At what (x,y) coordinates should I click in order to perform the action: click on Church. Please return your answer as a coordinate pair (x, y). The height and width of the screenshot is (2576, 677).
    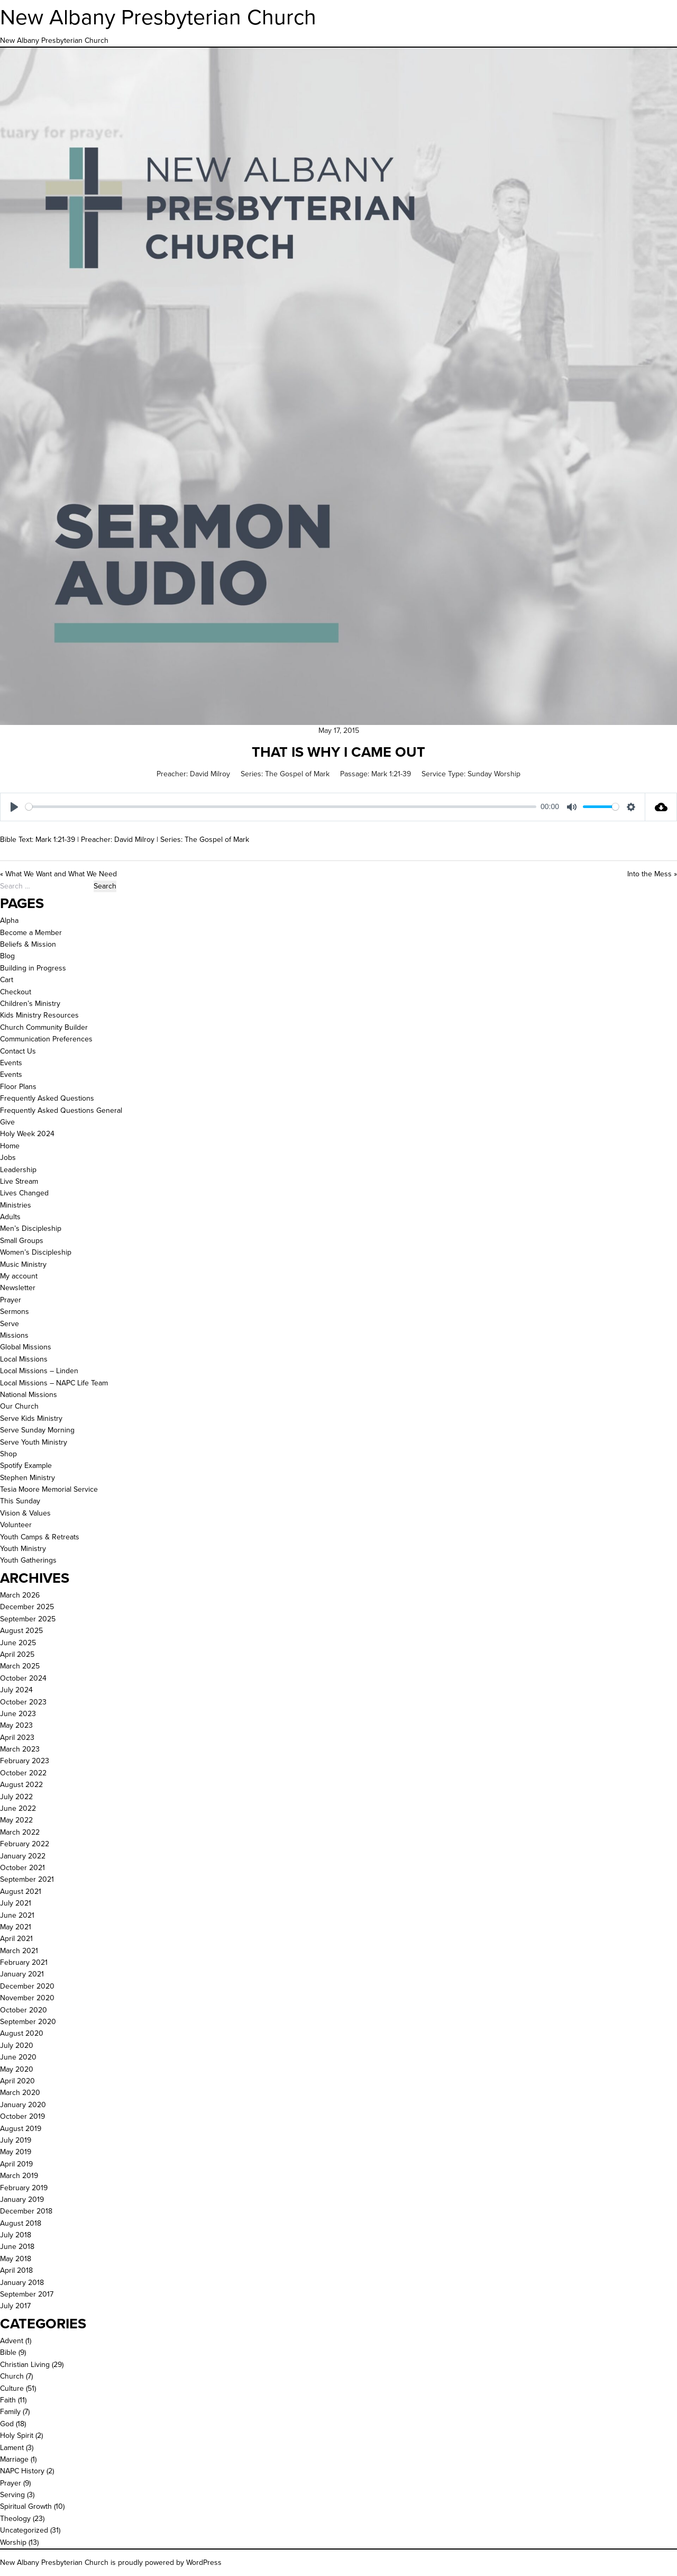
    Looking at the image, I should click on (12, 2376).